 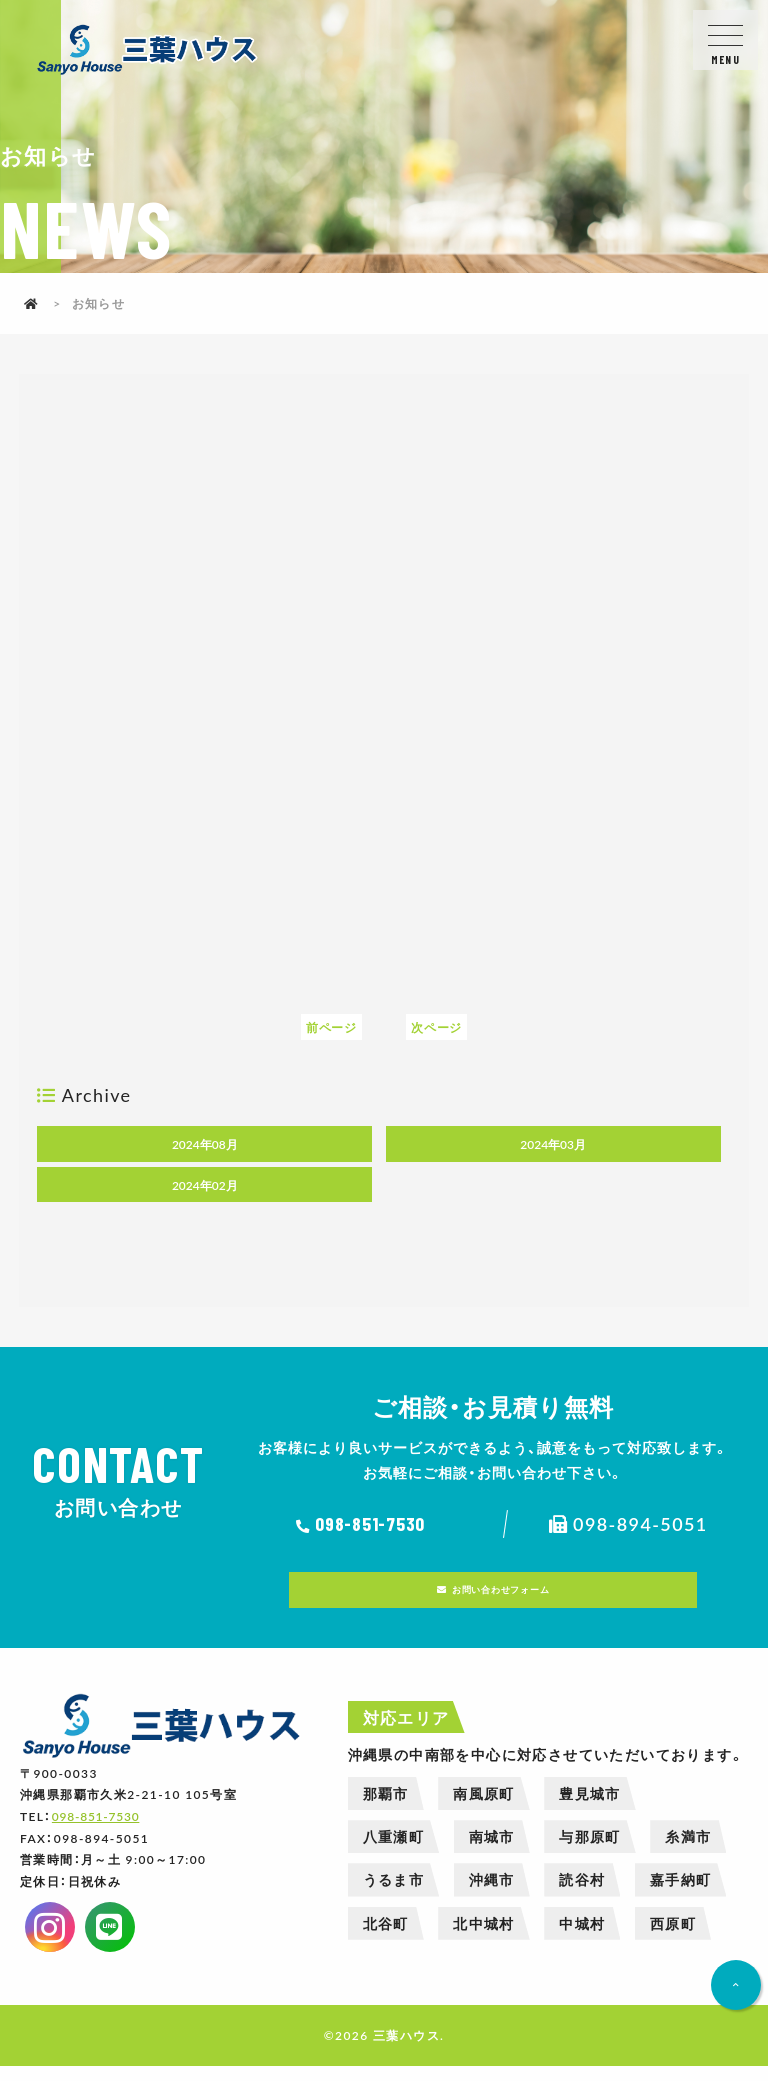 What do you see at coordinates (205, 1144) in the screenshot?
I see `2024年08月` at bounding box center [205, 1144].